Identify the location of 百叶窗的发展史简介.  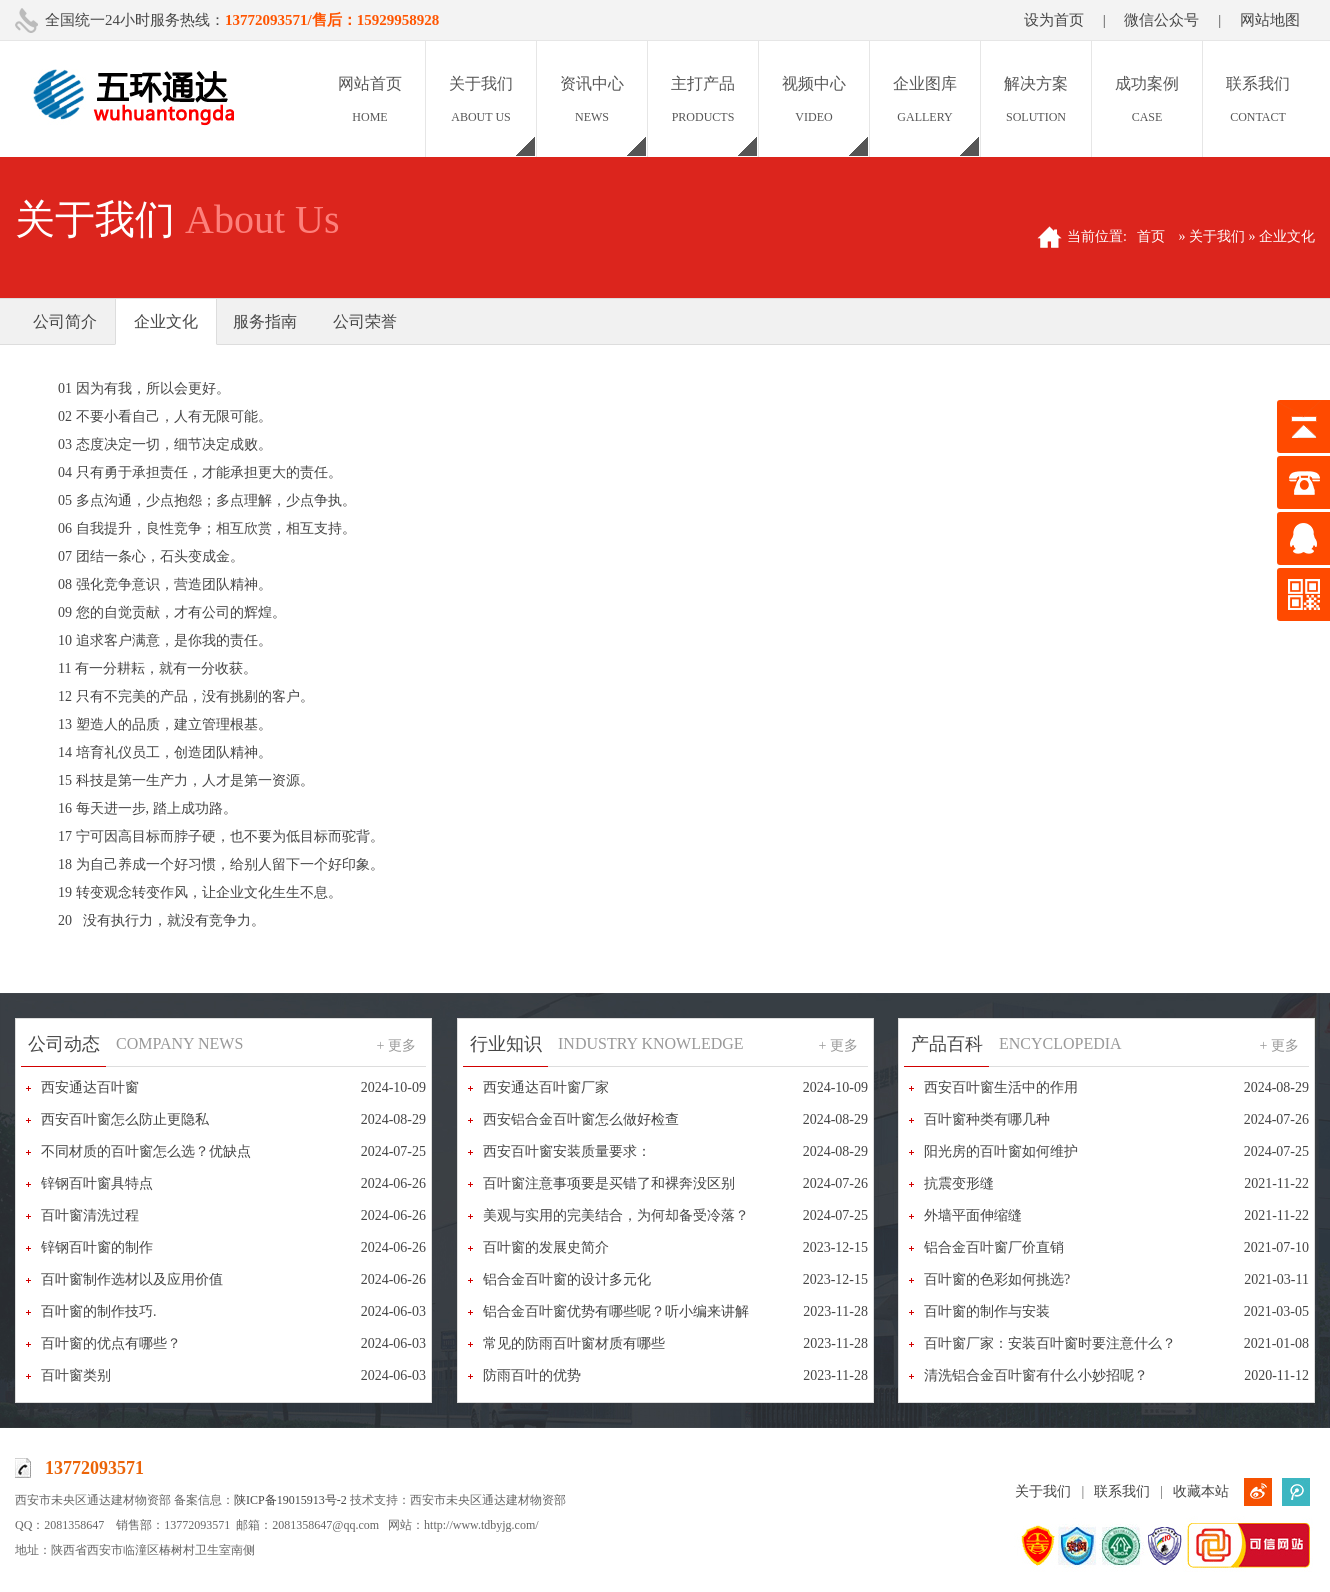
(546, 1247).